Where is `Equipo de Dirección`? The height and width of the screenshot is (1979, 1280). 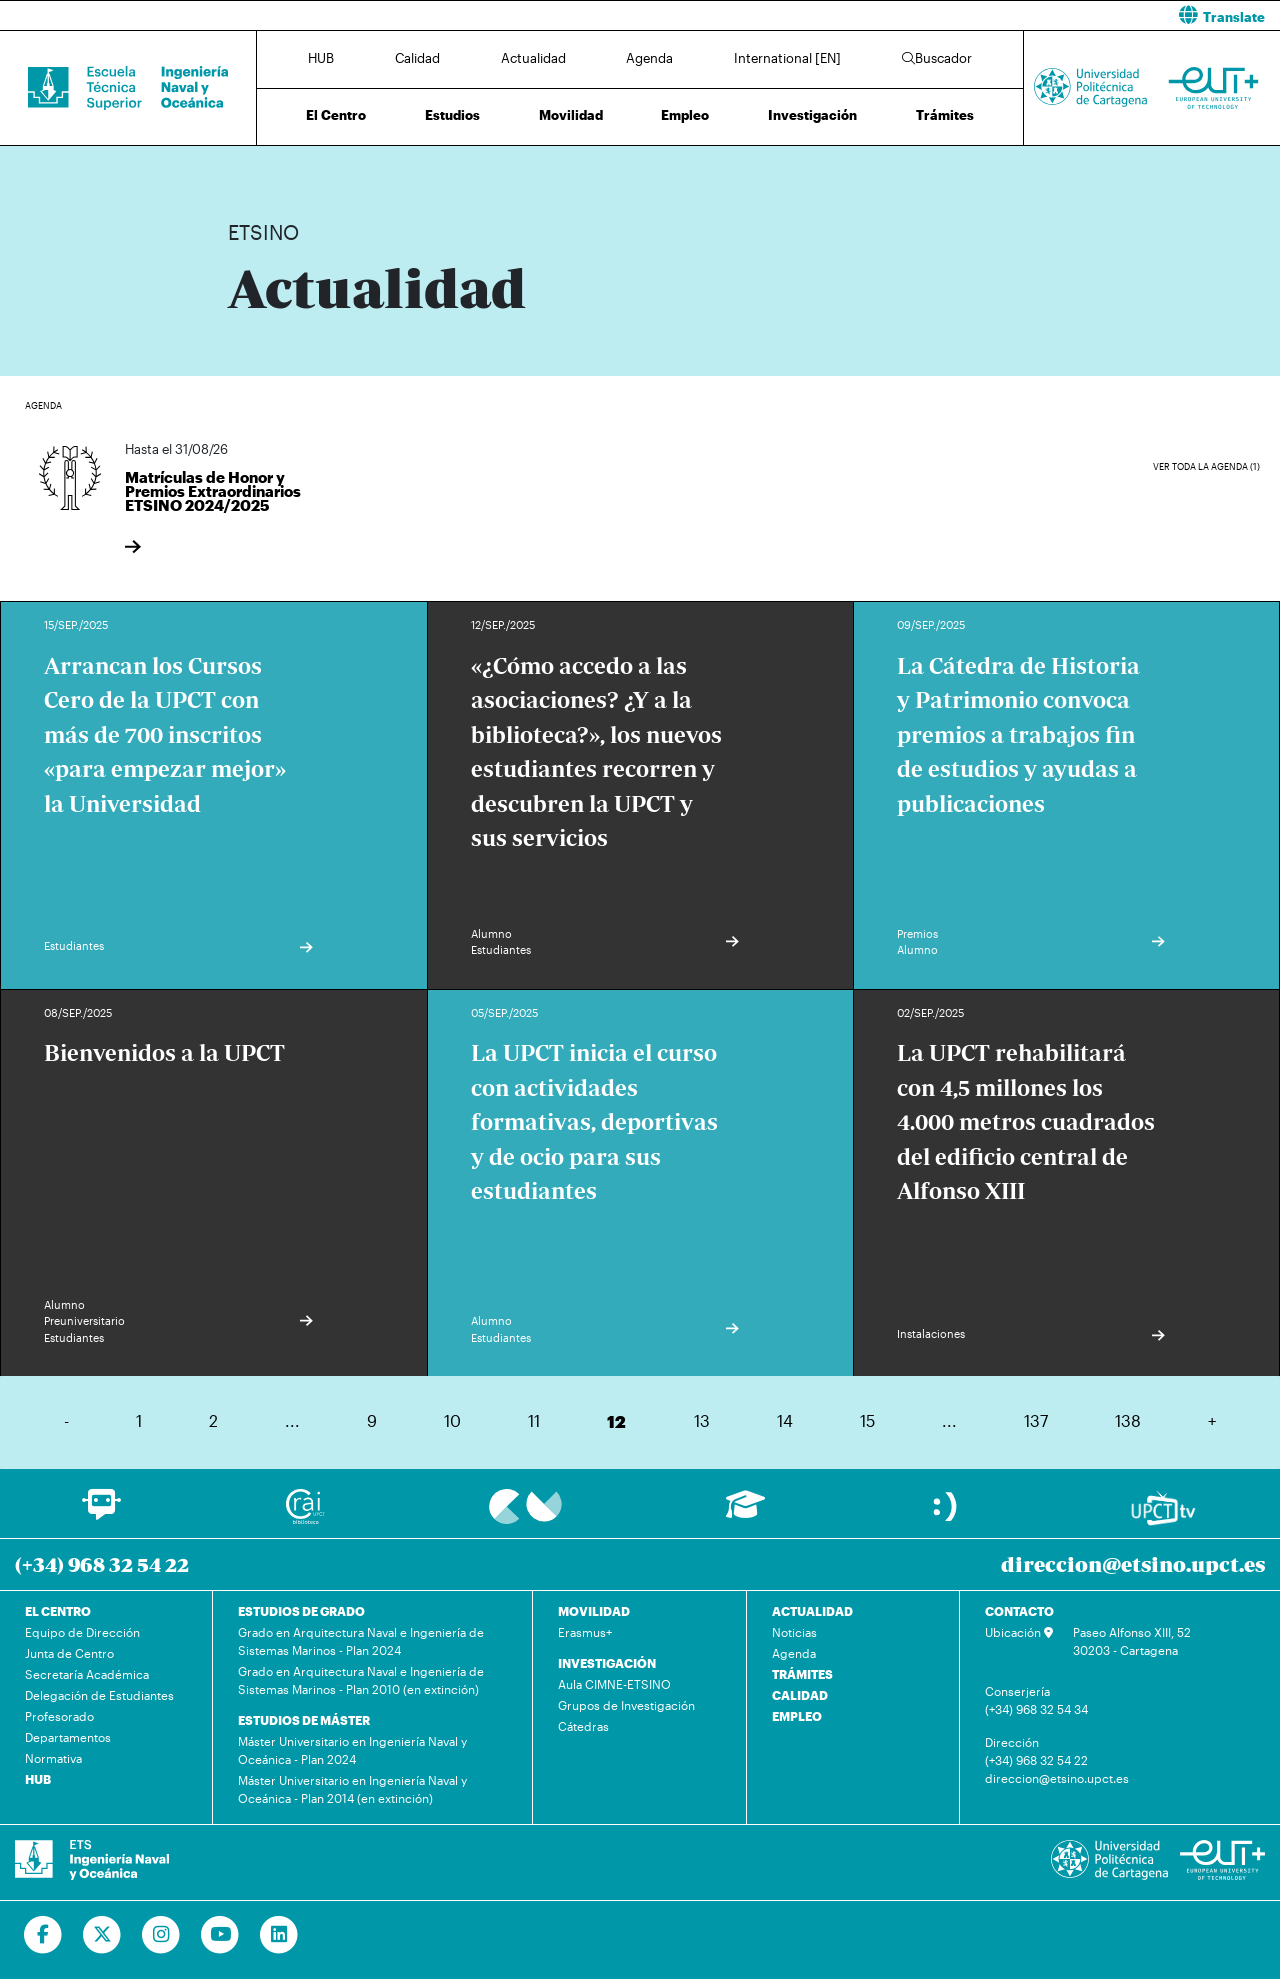
Equipo de Dirección is located at coordinates (82, 1632).